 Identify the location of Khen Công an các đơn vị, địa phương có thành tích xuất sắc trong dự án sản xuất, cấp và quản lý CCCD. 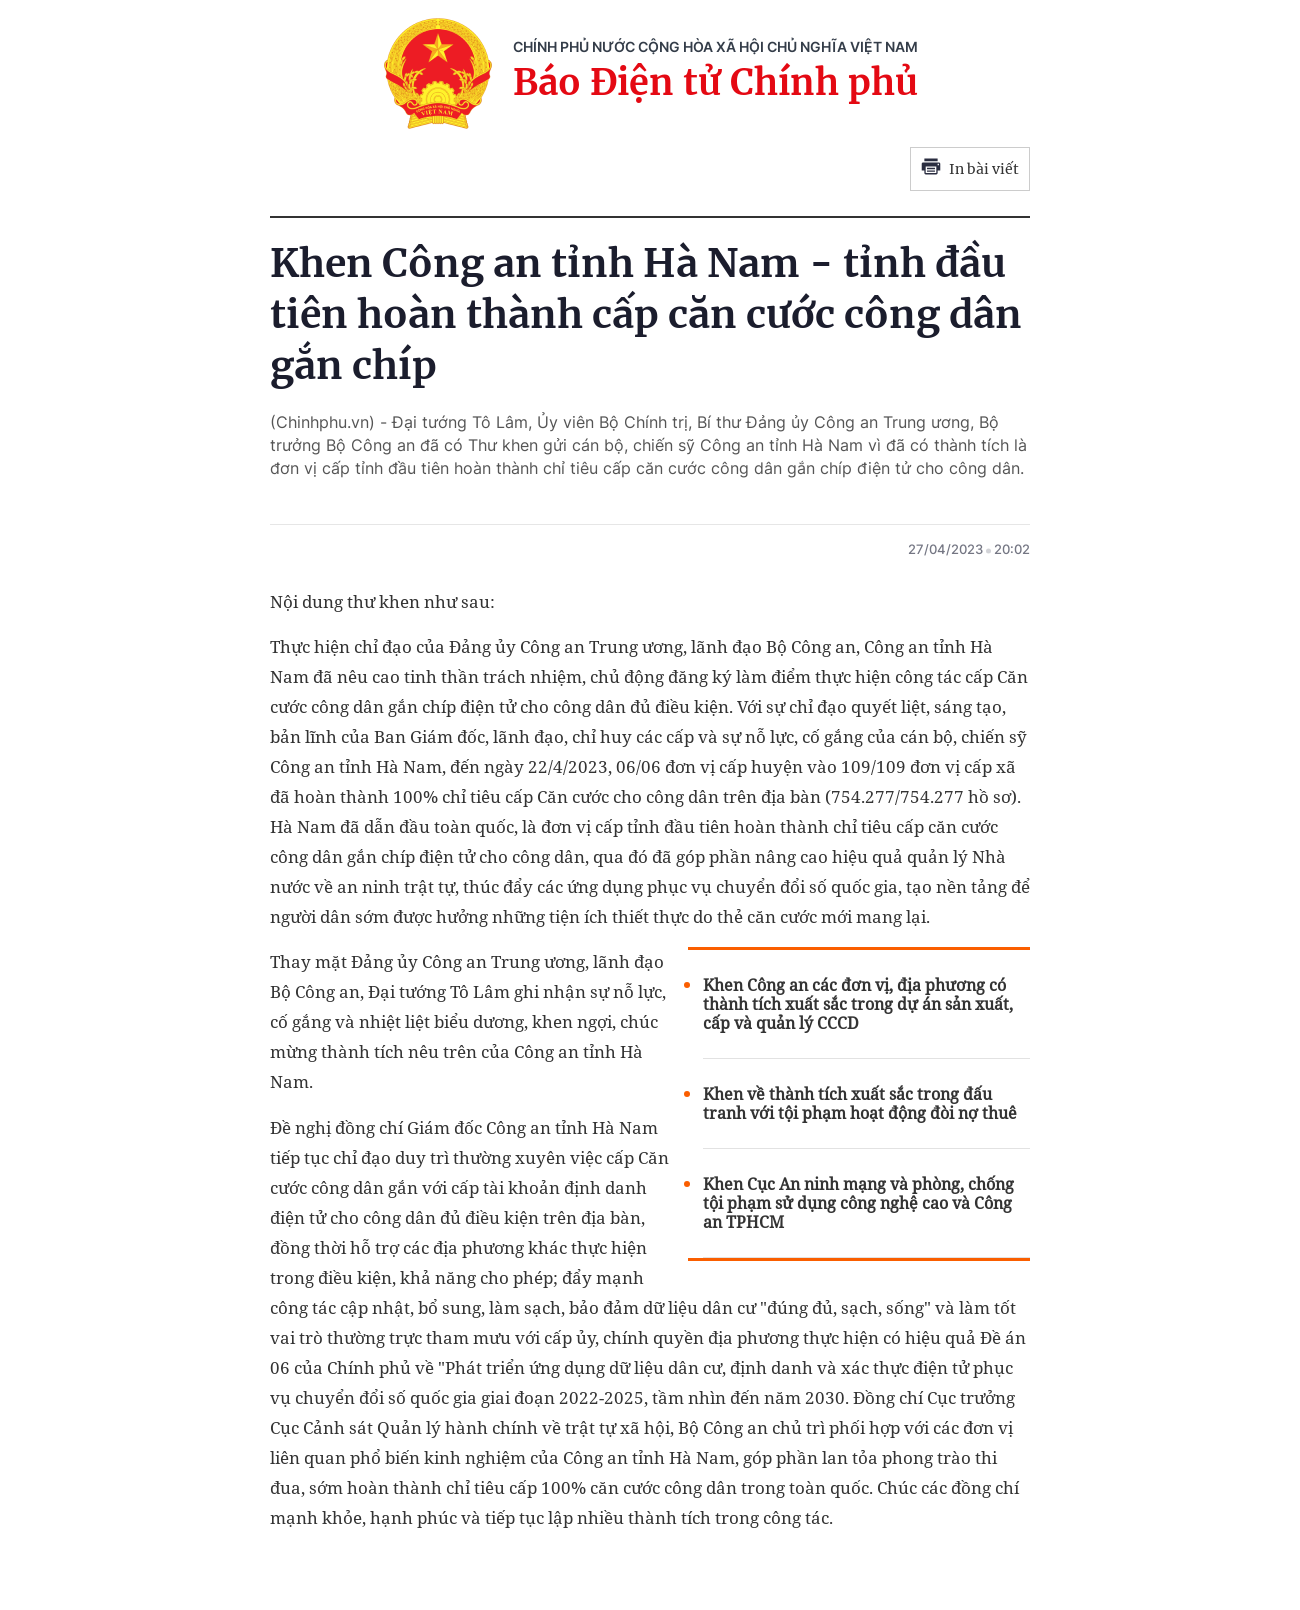
(858, 1004).